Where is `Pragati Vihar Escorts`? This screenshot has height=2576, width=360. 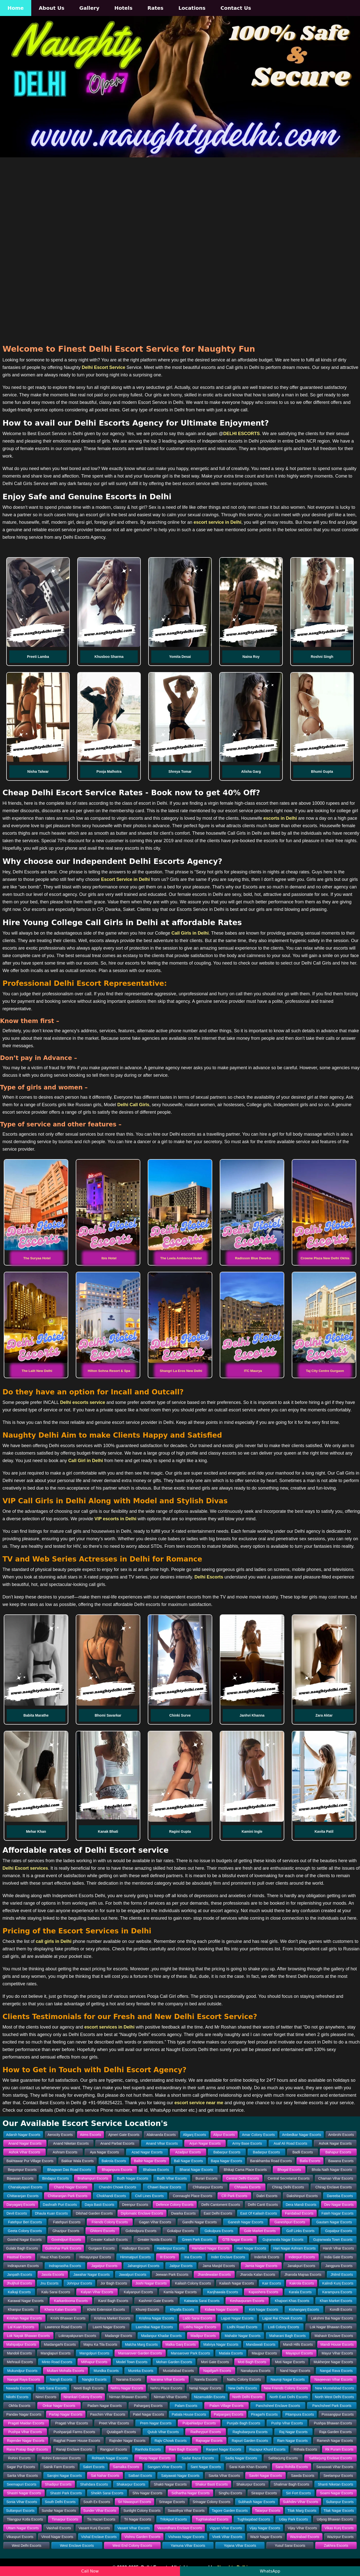 Pragati Vihar Escorts is located at coordinates (71, 2423).